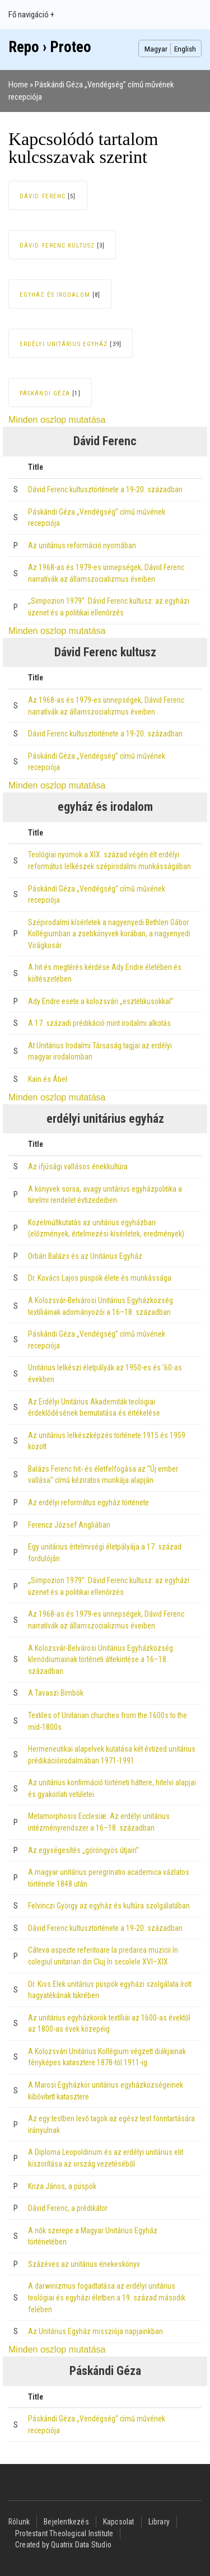  Describe the element at coordinates (62, 2186) in the screenshot. I see `Kriza János, a püspök` at that location.